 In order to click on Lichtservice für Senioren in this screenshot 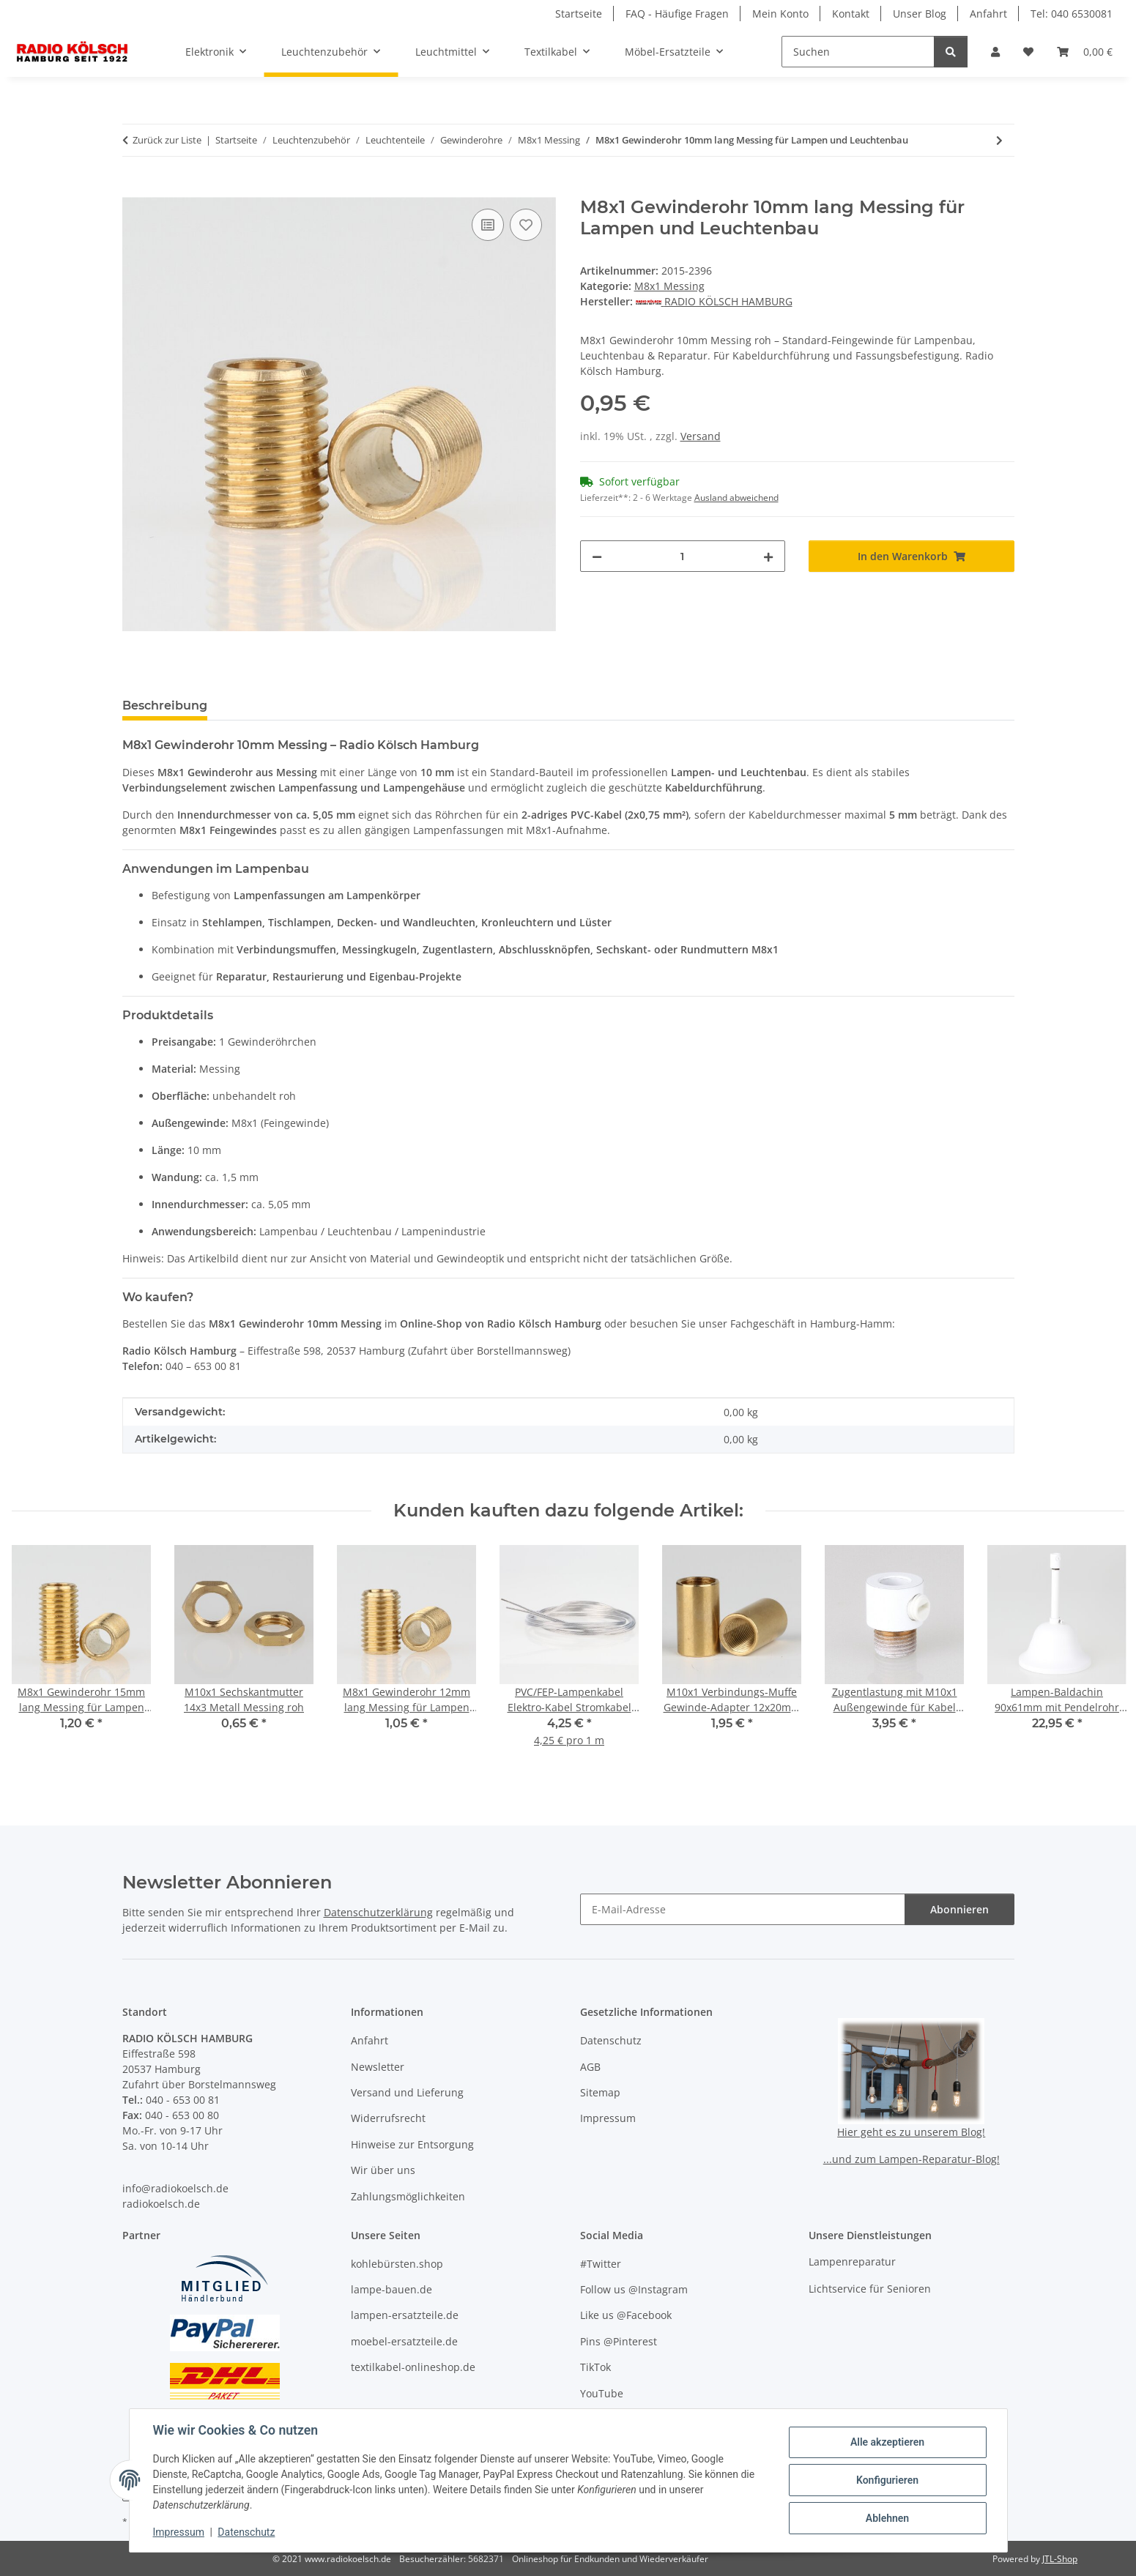, I will do `click(870, 2289)`.